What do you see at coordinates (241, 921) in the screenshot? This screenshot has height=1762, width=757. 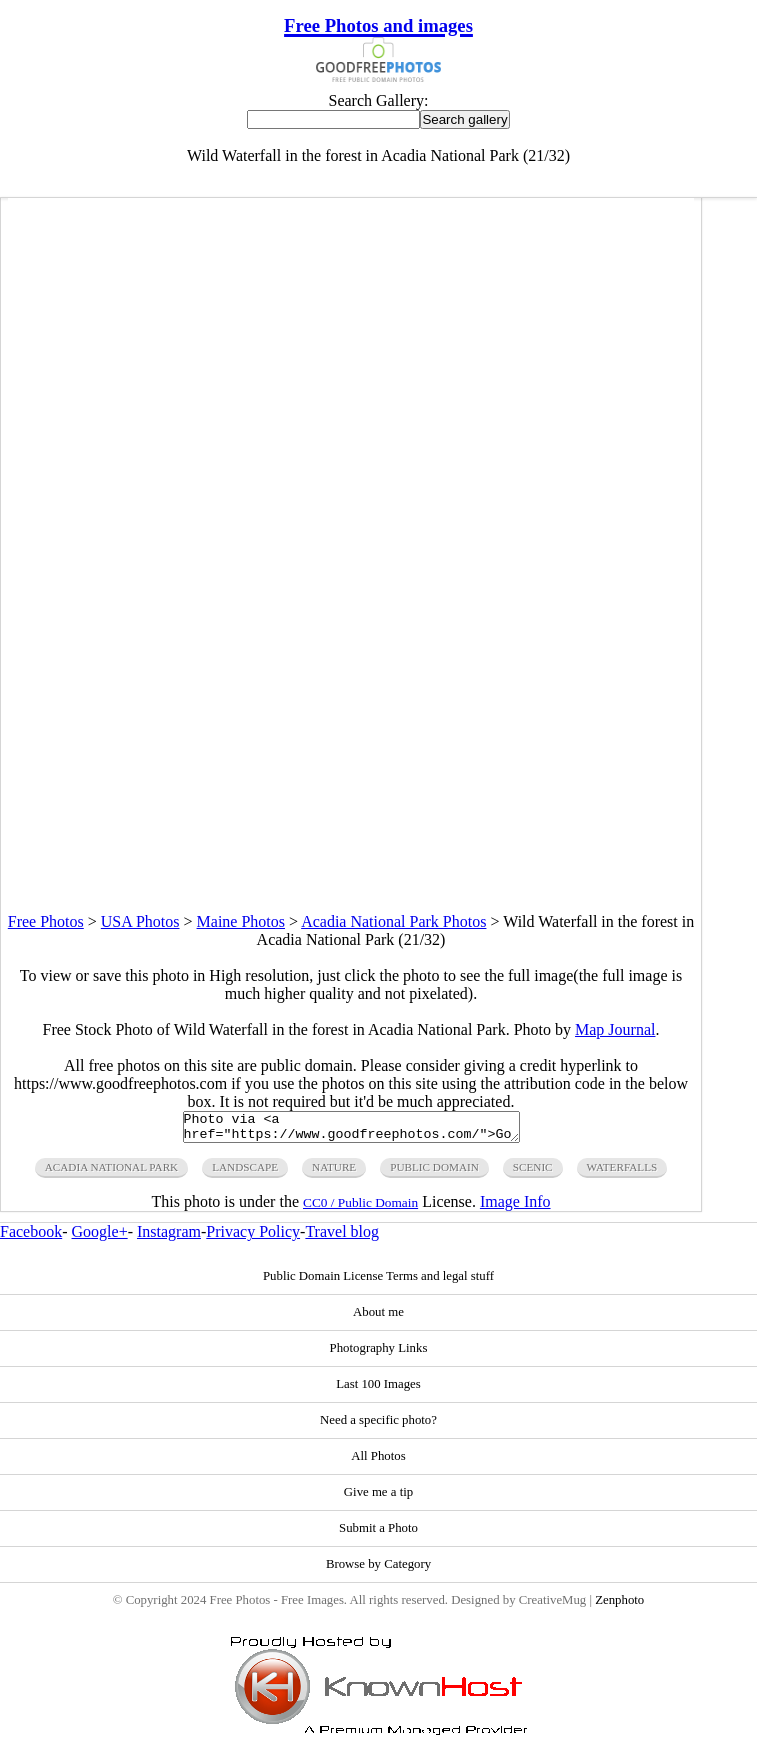 I see `Maine Photos` at bounding box center [241, 921].